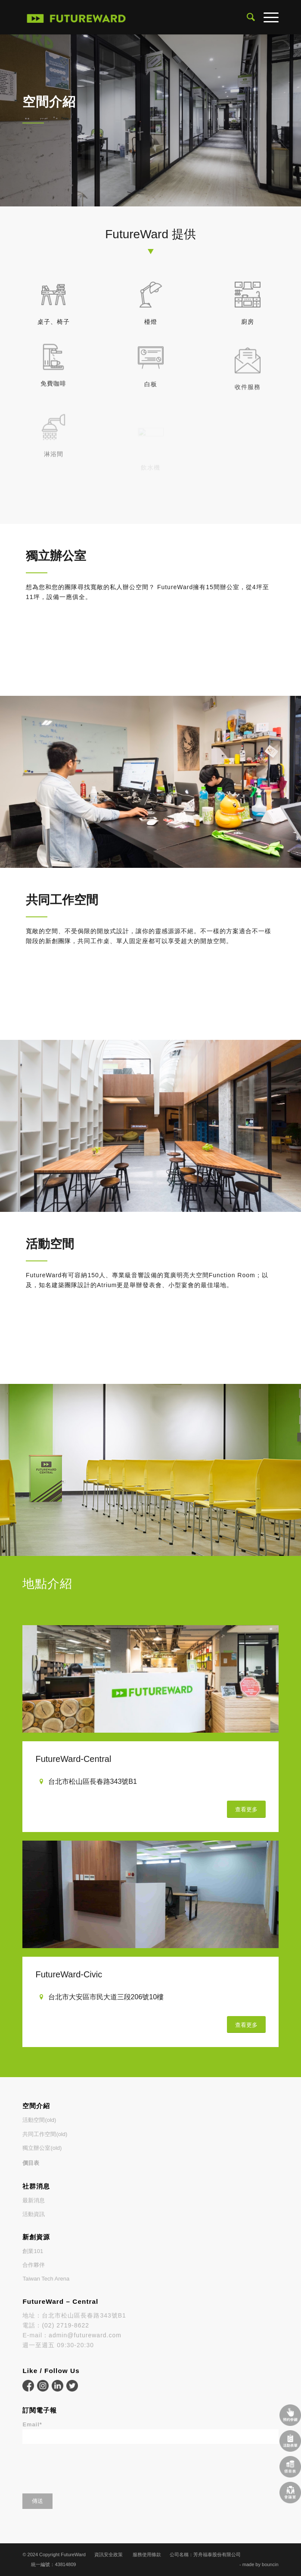  I want to click on 合作夥伴, so click(33, 2265).